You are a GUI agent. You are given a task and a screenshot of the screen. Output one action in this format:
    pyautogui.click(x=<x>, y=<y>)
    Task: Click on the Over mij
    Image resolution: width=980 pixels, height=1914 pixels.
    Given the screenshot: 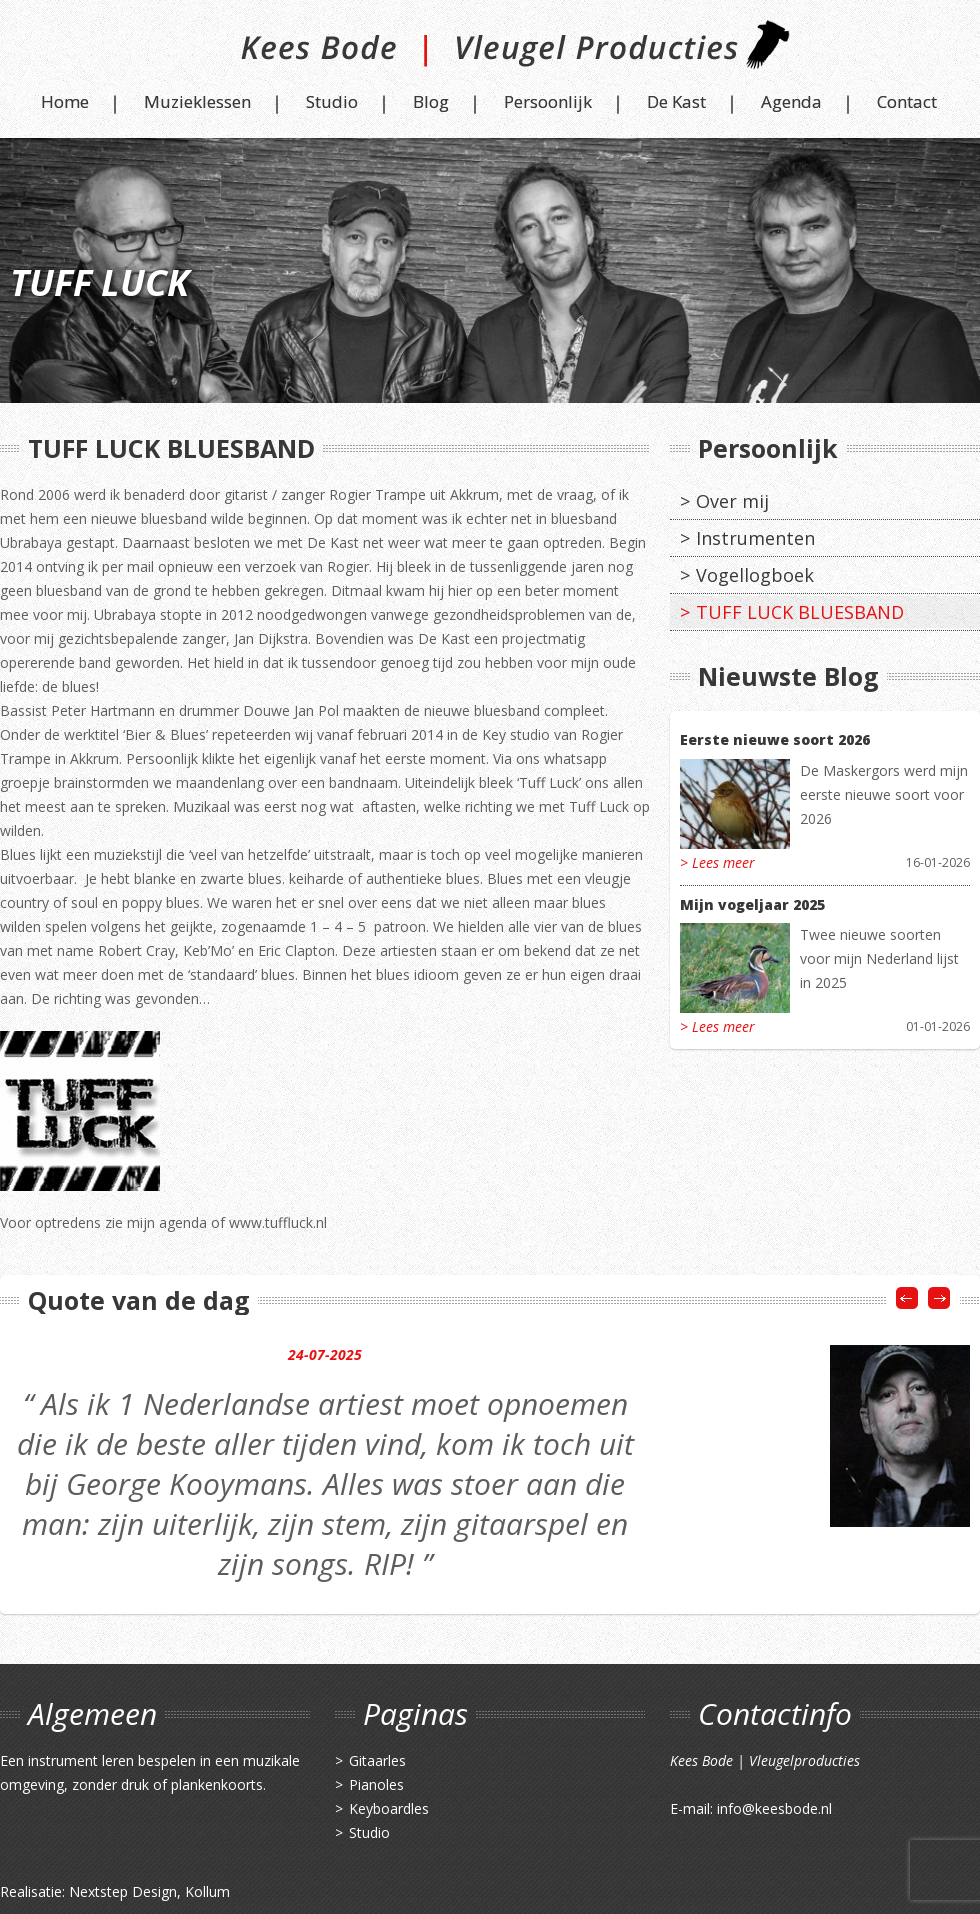 What is the action you would take?
    pyautogui.click(x=732, y=501)
    